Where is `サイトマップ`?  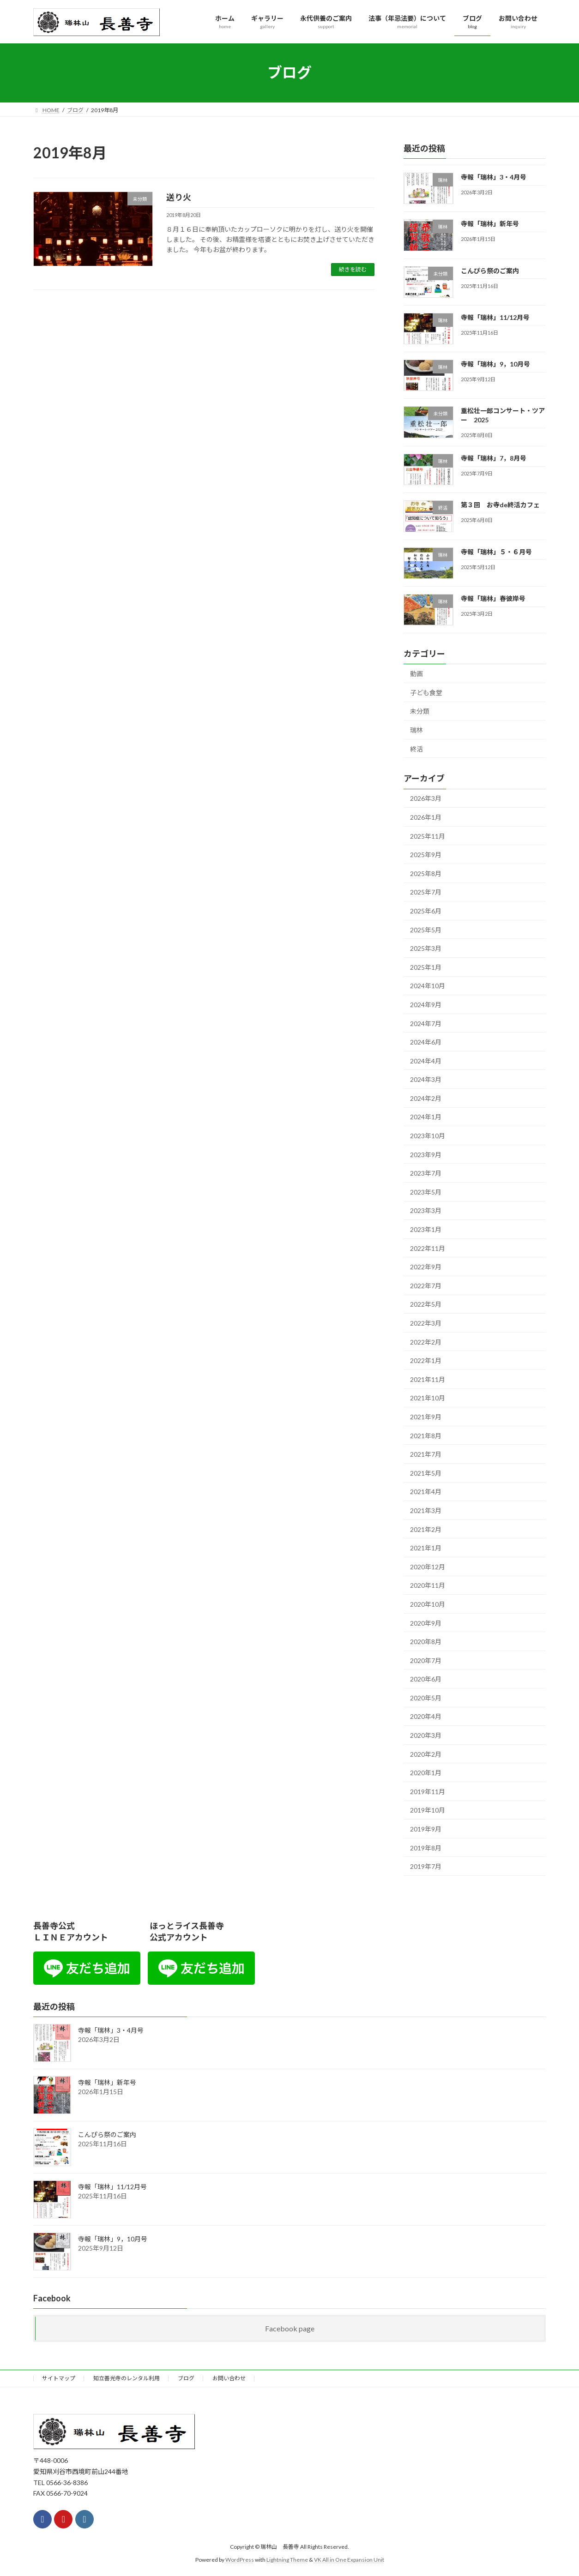 サイトマップ is located at coordinates (58, 2378).